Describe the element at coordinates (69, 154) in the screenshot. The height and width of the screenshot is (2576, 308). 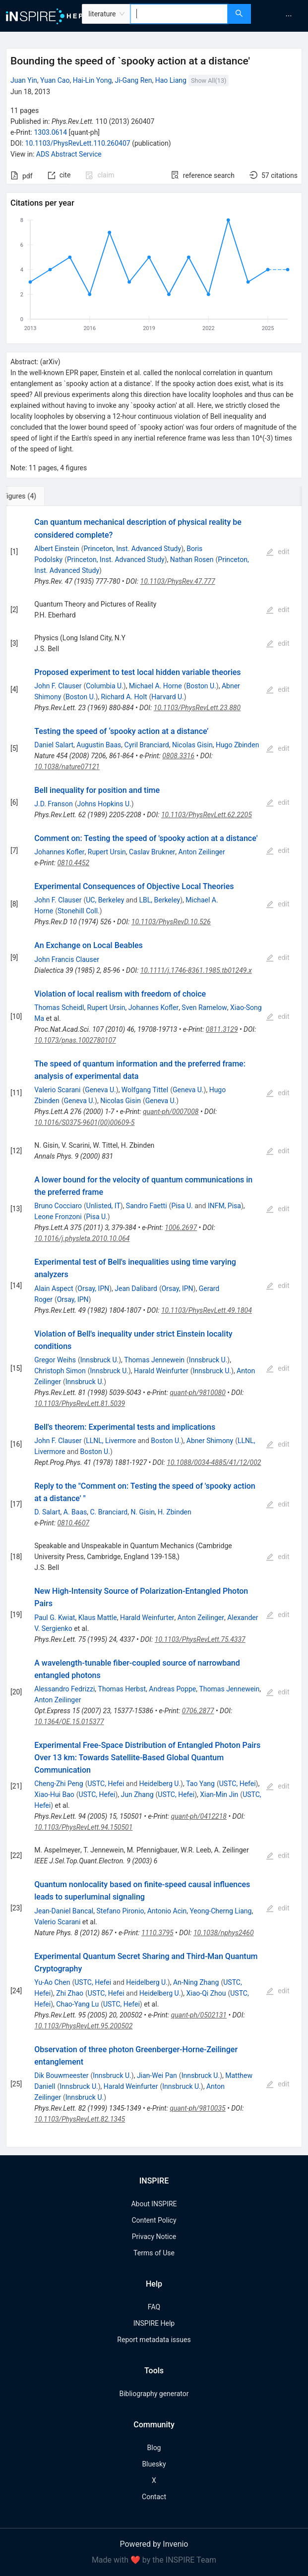
I see `ADS Abstract Service` at that location.